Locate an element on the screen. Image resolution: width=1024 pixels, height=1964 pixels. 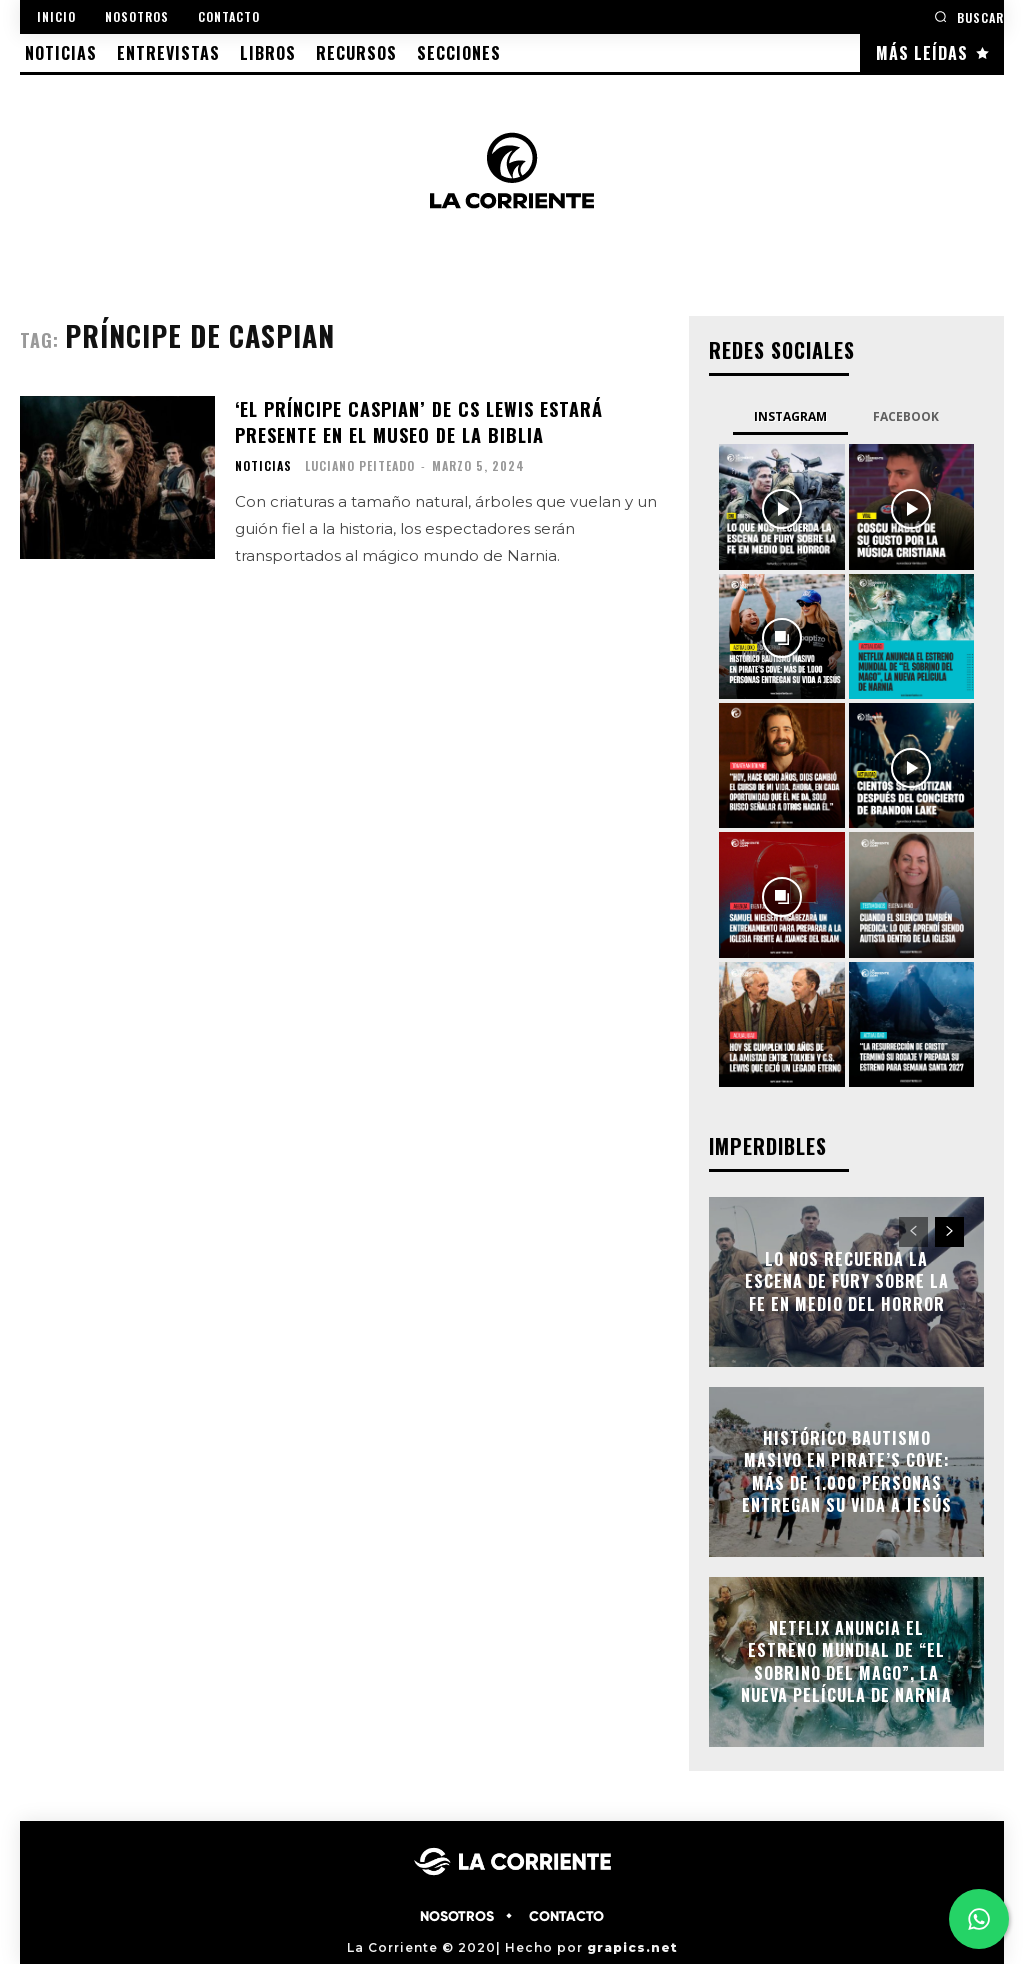
‘El Príncipe Caspian’ de CS Lewis estará presente en el Museo de la Biblia is located at coordinates (418, 420).